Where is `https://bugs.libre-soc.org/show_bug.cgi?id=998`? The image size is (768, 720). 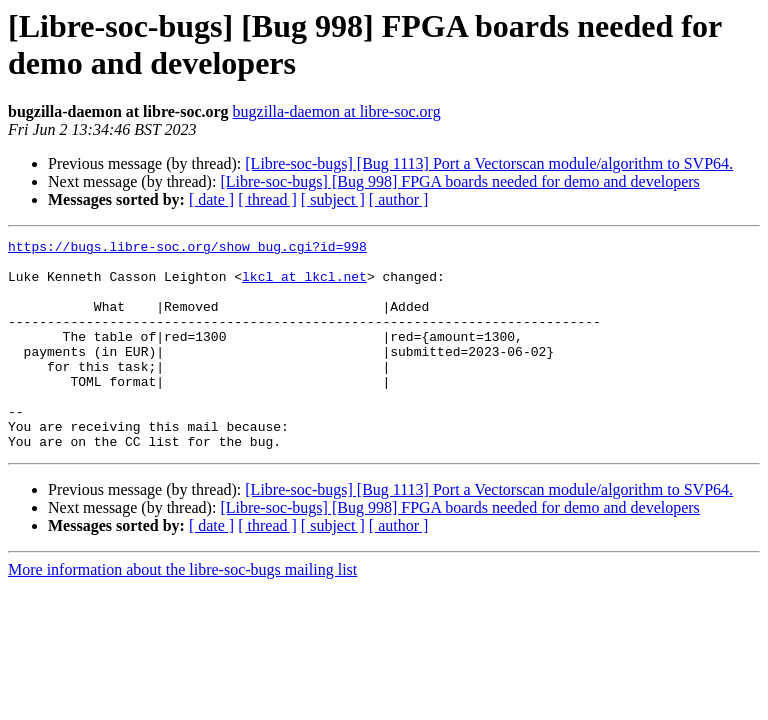 https://bugs.libre-soc.org/show_bug.cgi?id=998 is located at coordinates (187, 249).